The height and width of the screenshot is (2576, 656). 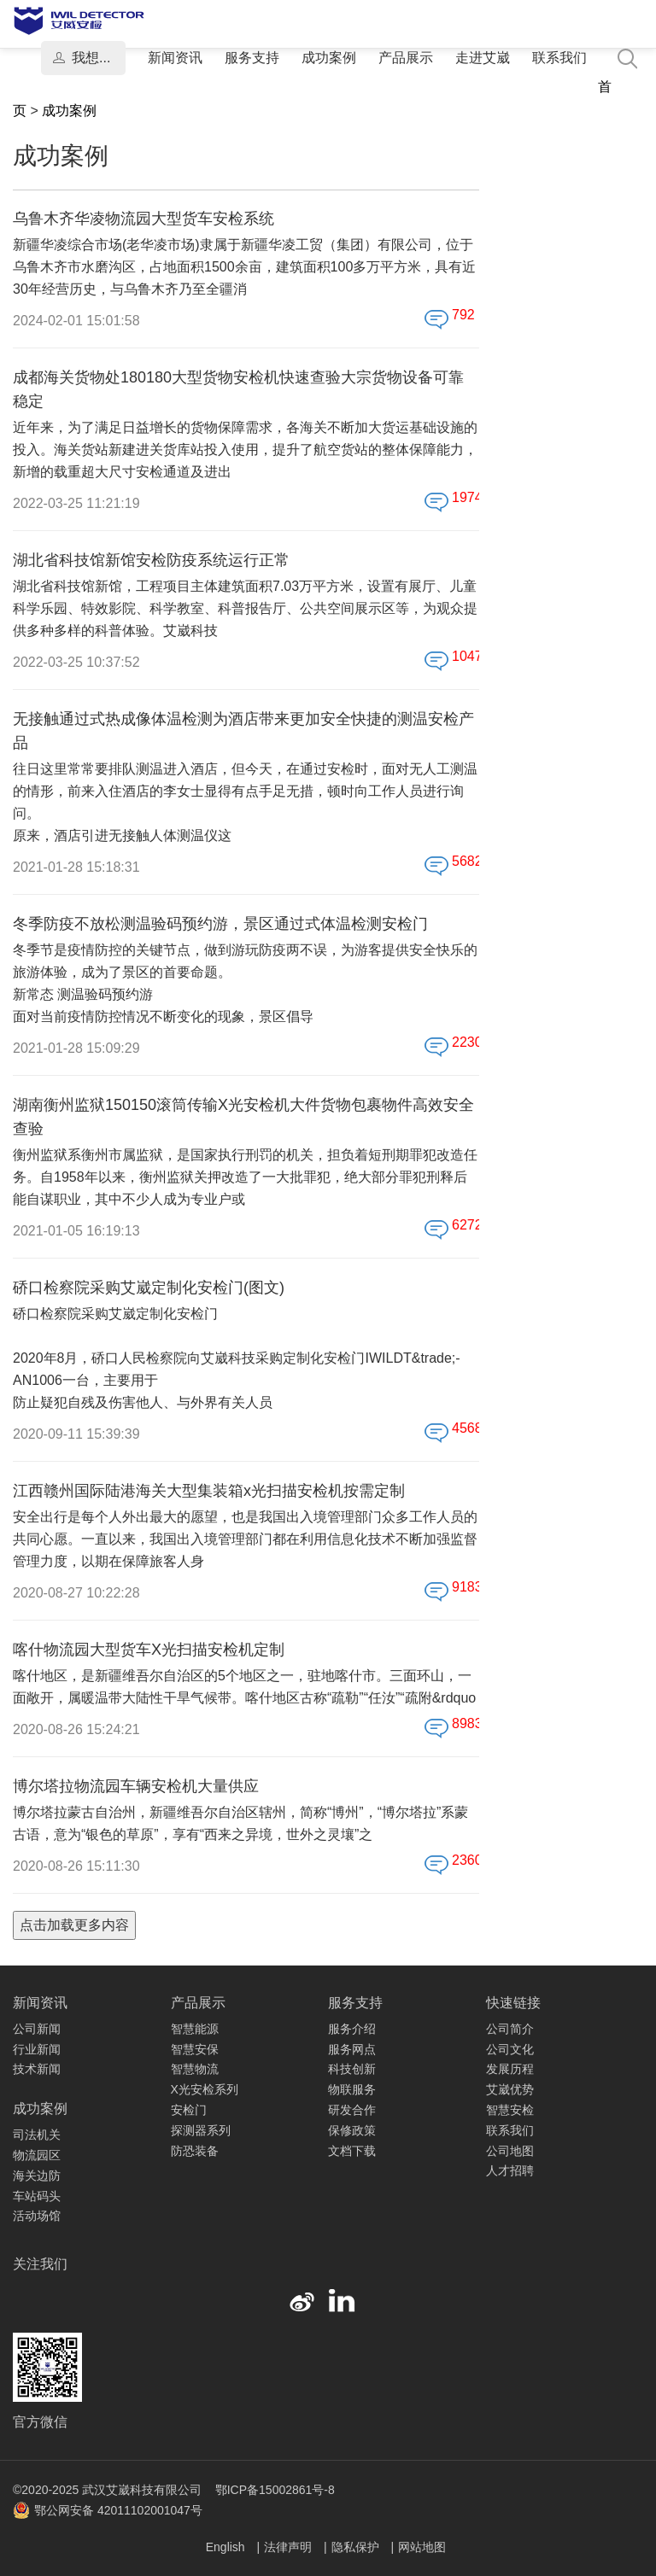 What do you see at coordinates (40, 2264) in the screenshot?
I see `关注我们` at bounding box center [40, 2264].